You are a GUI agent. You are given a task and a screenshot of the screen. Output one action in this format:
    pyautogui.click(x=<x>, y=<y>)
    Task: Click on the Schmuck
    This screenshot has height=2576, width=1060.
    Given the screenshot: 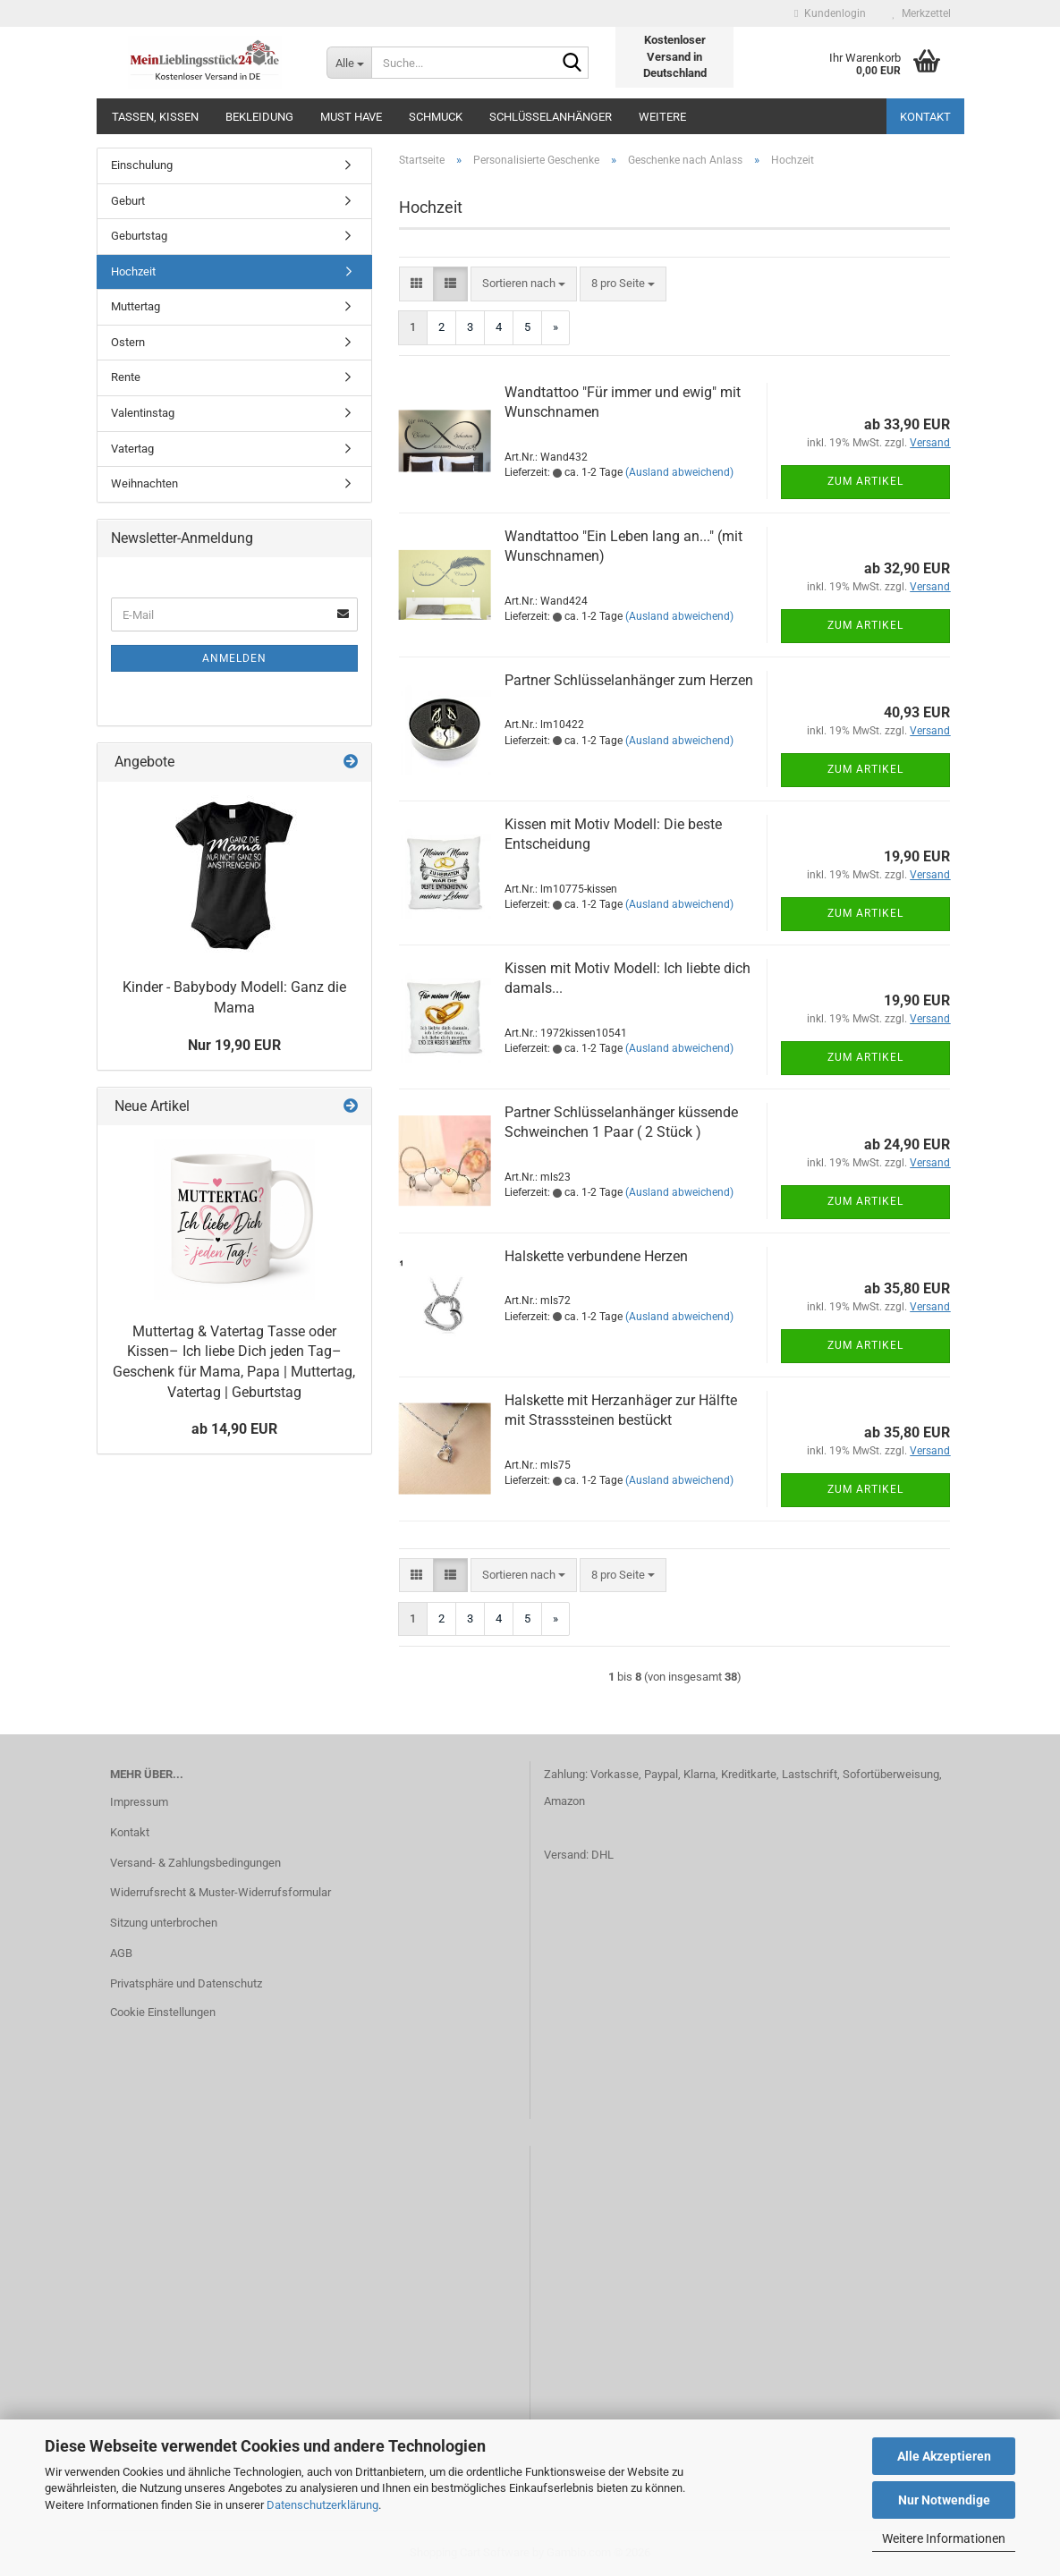 What is the action you would take?
    pyautogui.click(x=435, y=116)
    